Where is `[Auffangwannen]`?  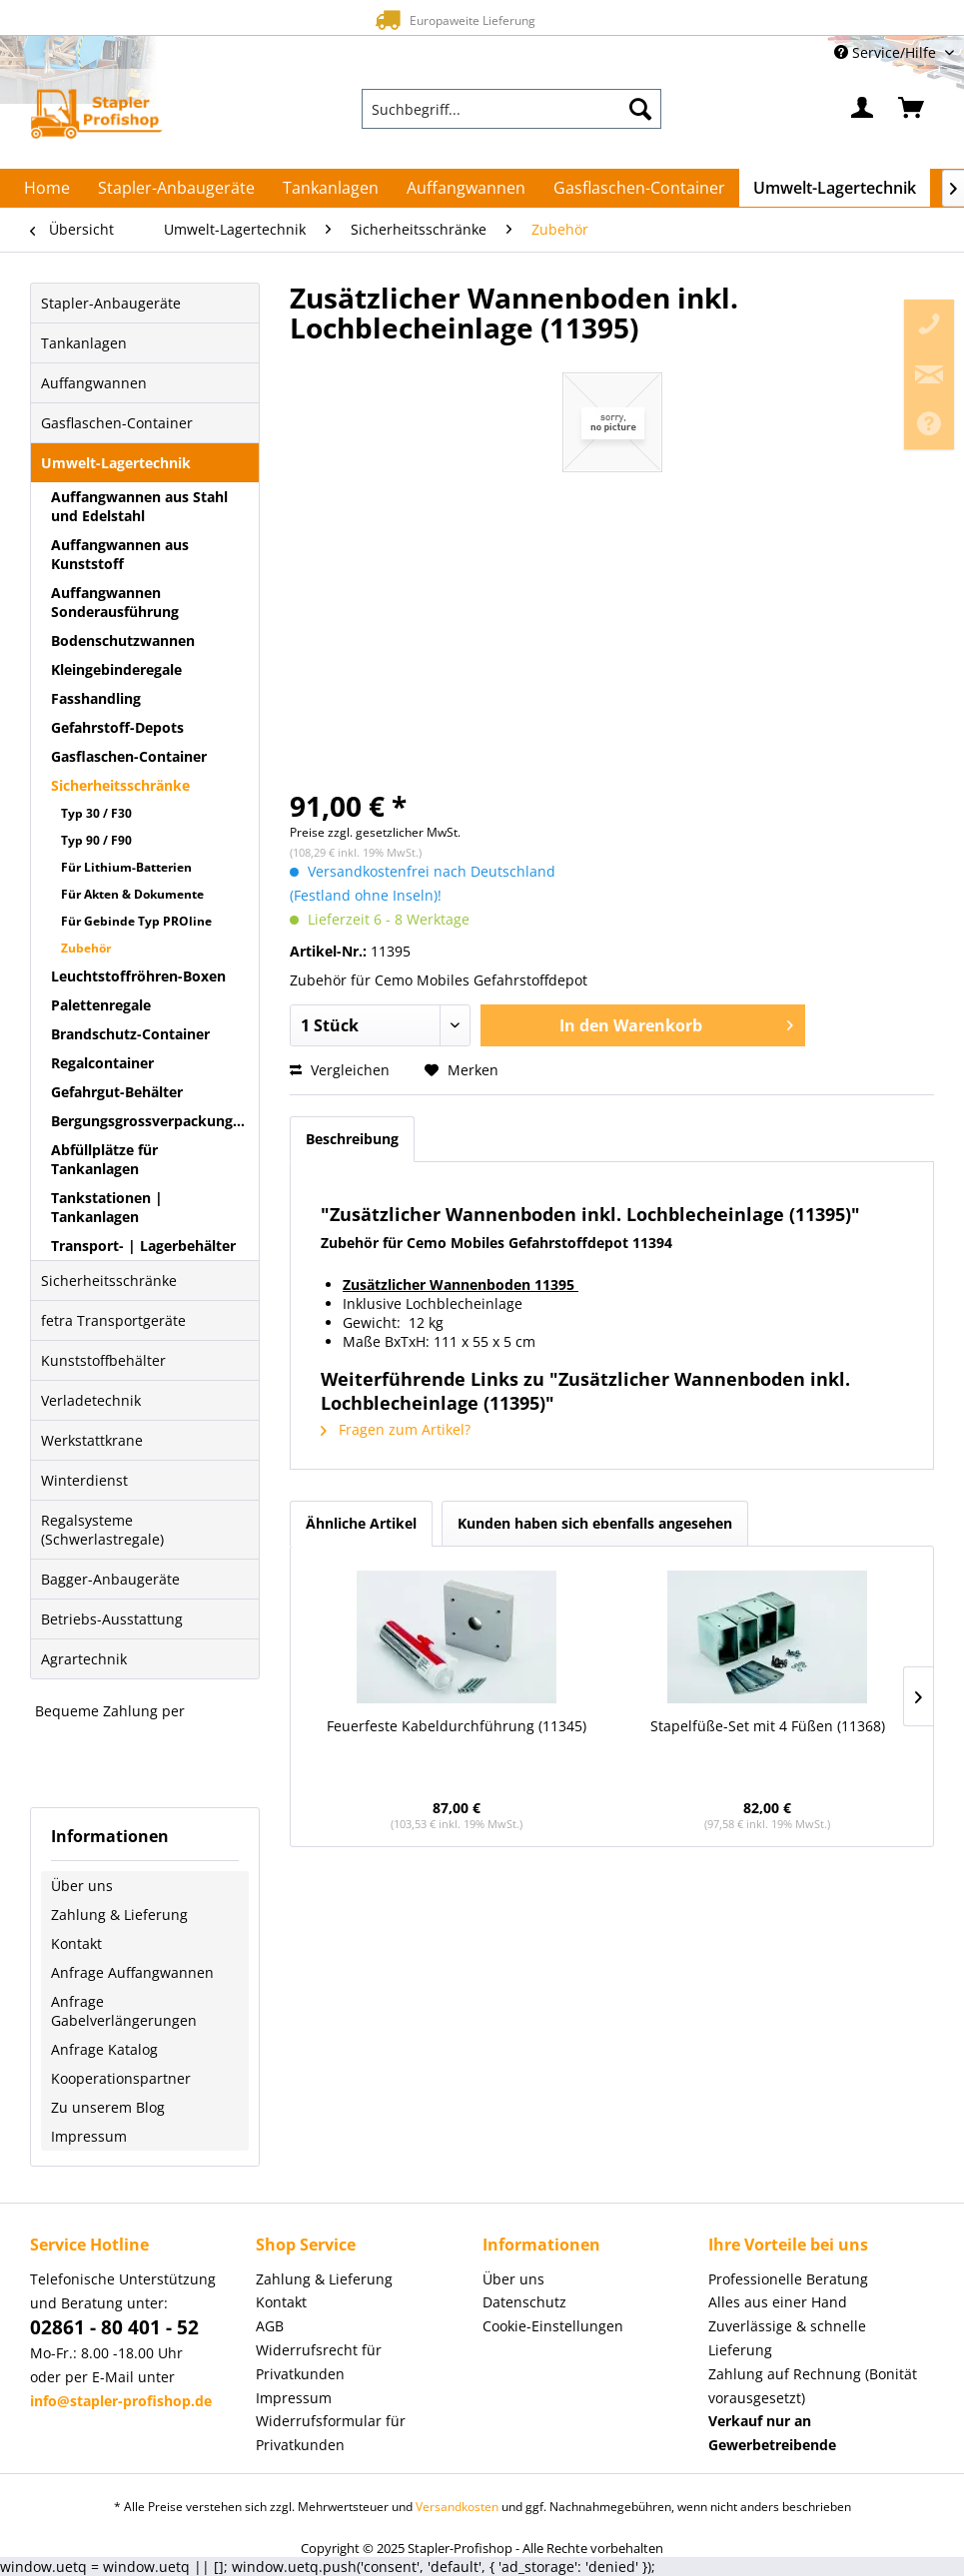
[Auffangwannen] is located at coordinates (466, 188).